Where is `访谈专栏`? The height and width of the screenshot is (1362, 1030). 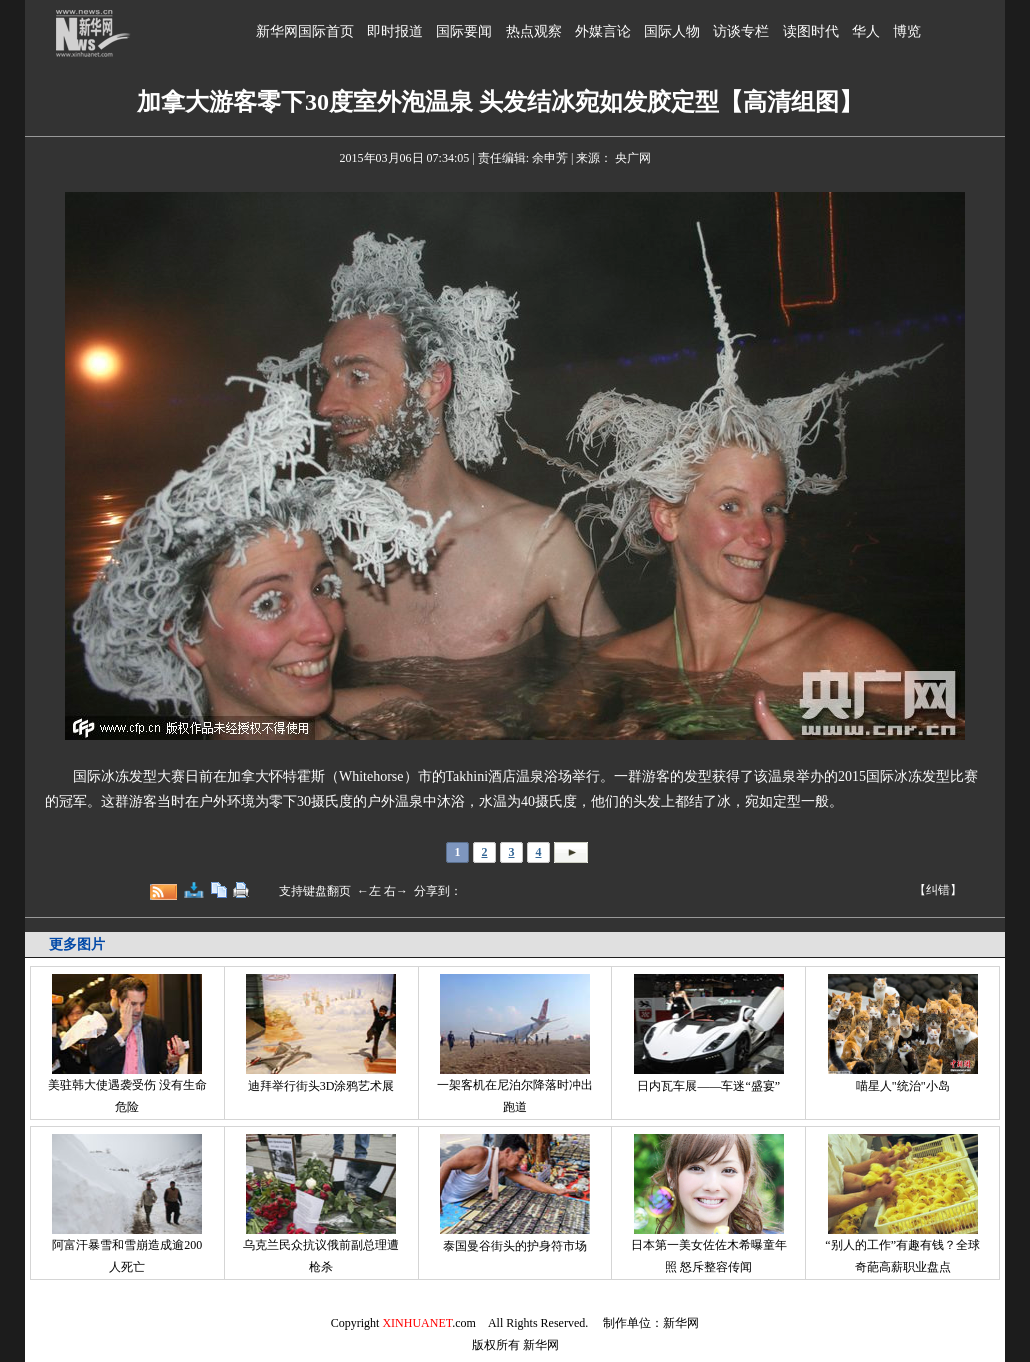 访谈专栏 is located at coordinates (741, 31).